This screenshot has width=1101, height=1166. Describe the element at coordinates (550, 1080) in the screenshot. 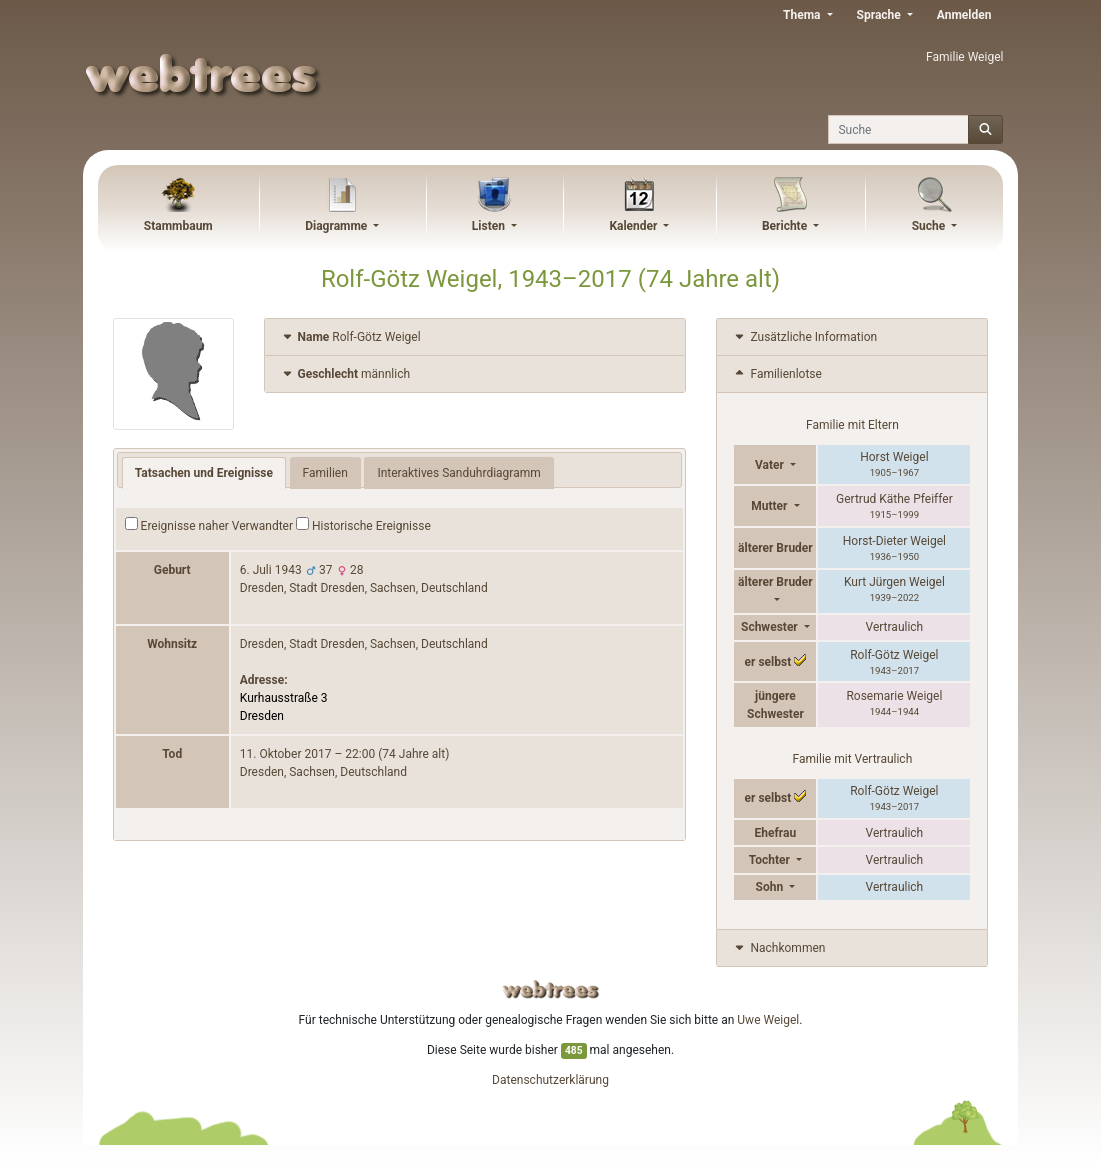

I see `Datenschutzerklärung` at that location.